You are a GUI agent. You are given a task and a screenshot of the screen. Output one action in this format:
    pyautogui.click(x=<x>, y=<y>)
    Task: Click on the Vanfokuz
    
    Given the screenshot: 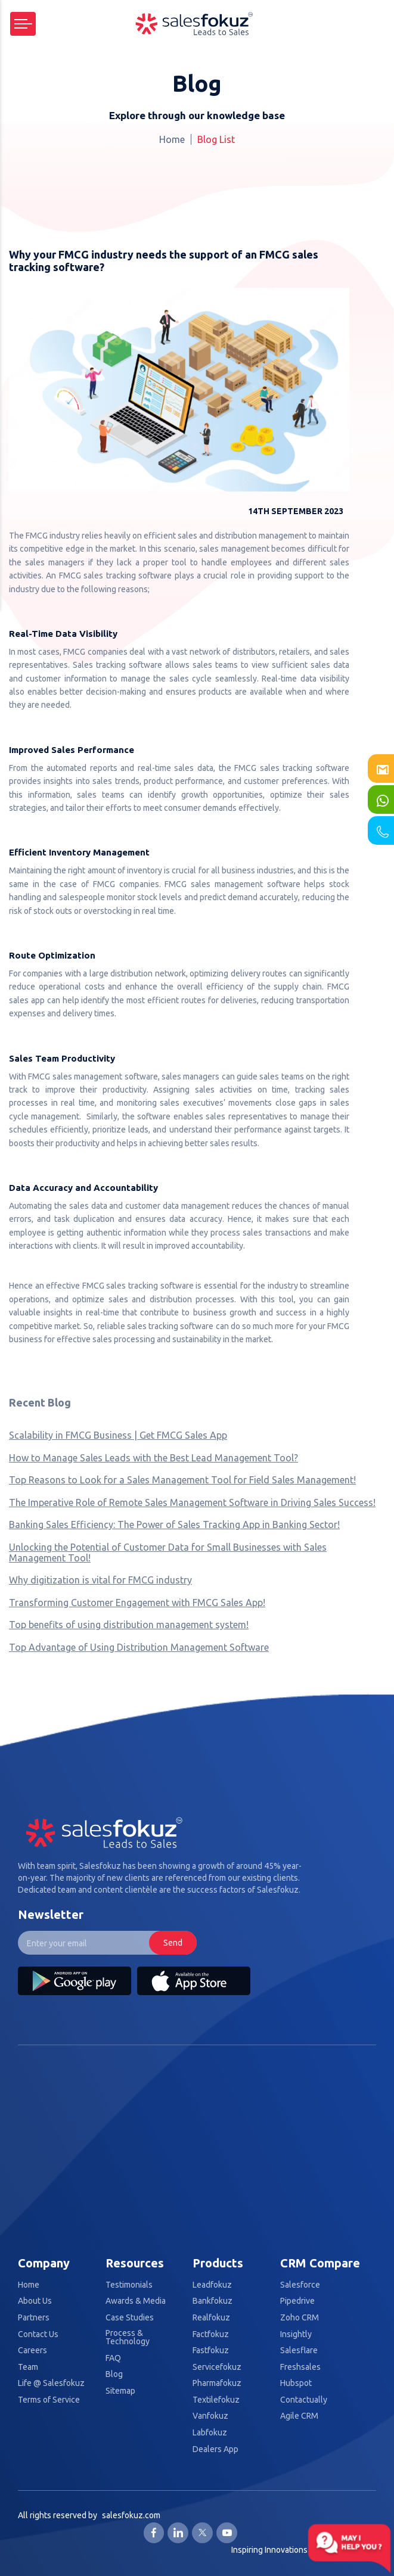 What is the action you would take?
    pyautogui.click(x=210, y=2416)
    